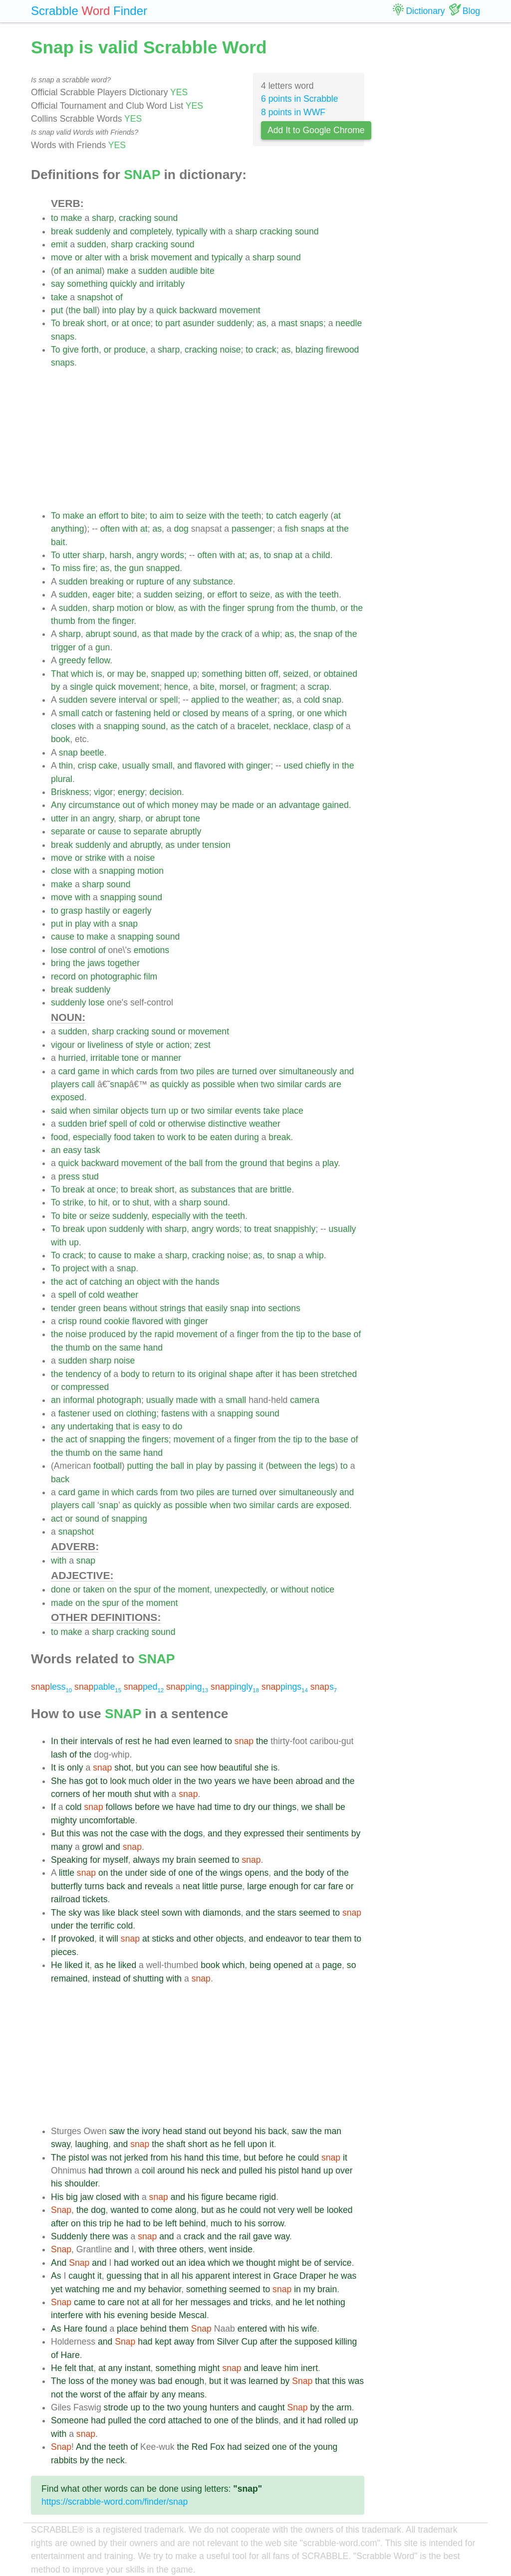 Image resolution: width=511 pixels, height=2576 pixels. Describe the element at coordinates (312, 700) in the screenshot. I see `cold` at that location.